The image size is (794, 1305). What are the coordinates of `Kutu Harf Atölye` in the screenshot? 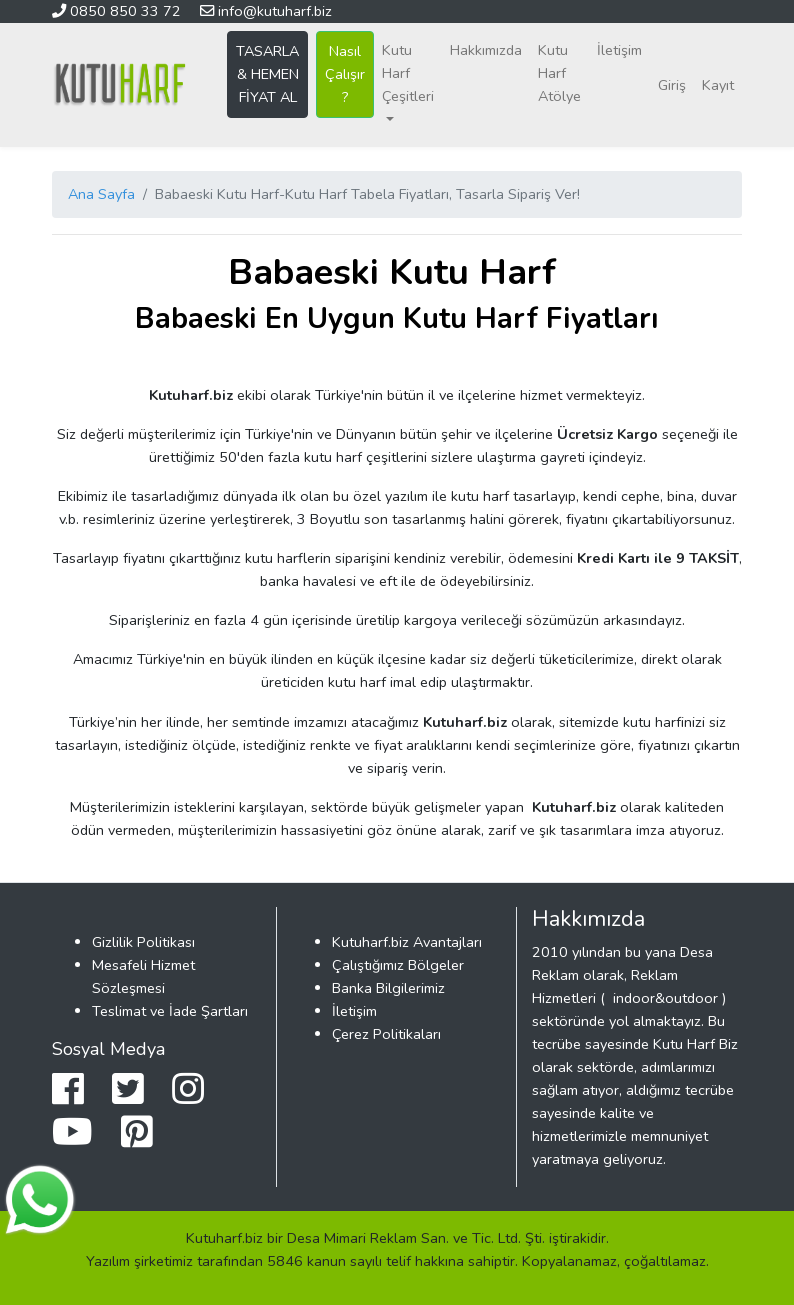 It's located at (559, 73).